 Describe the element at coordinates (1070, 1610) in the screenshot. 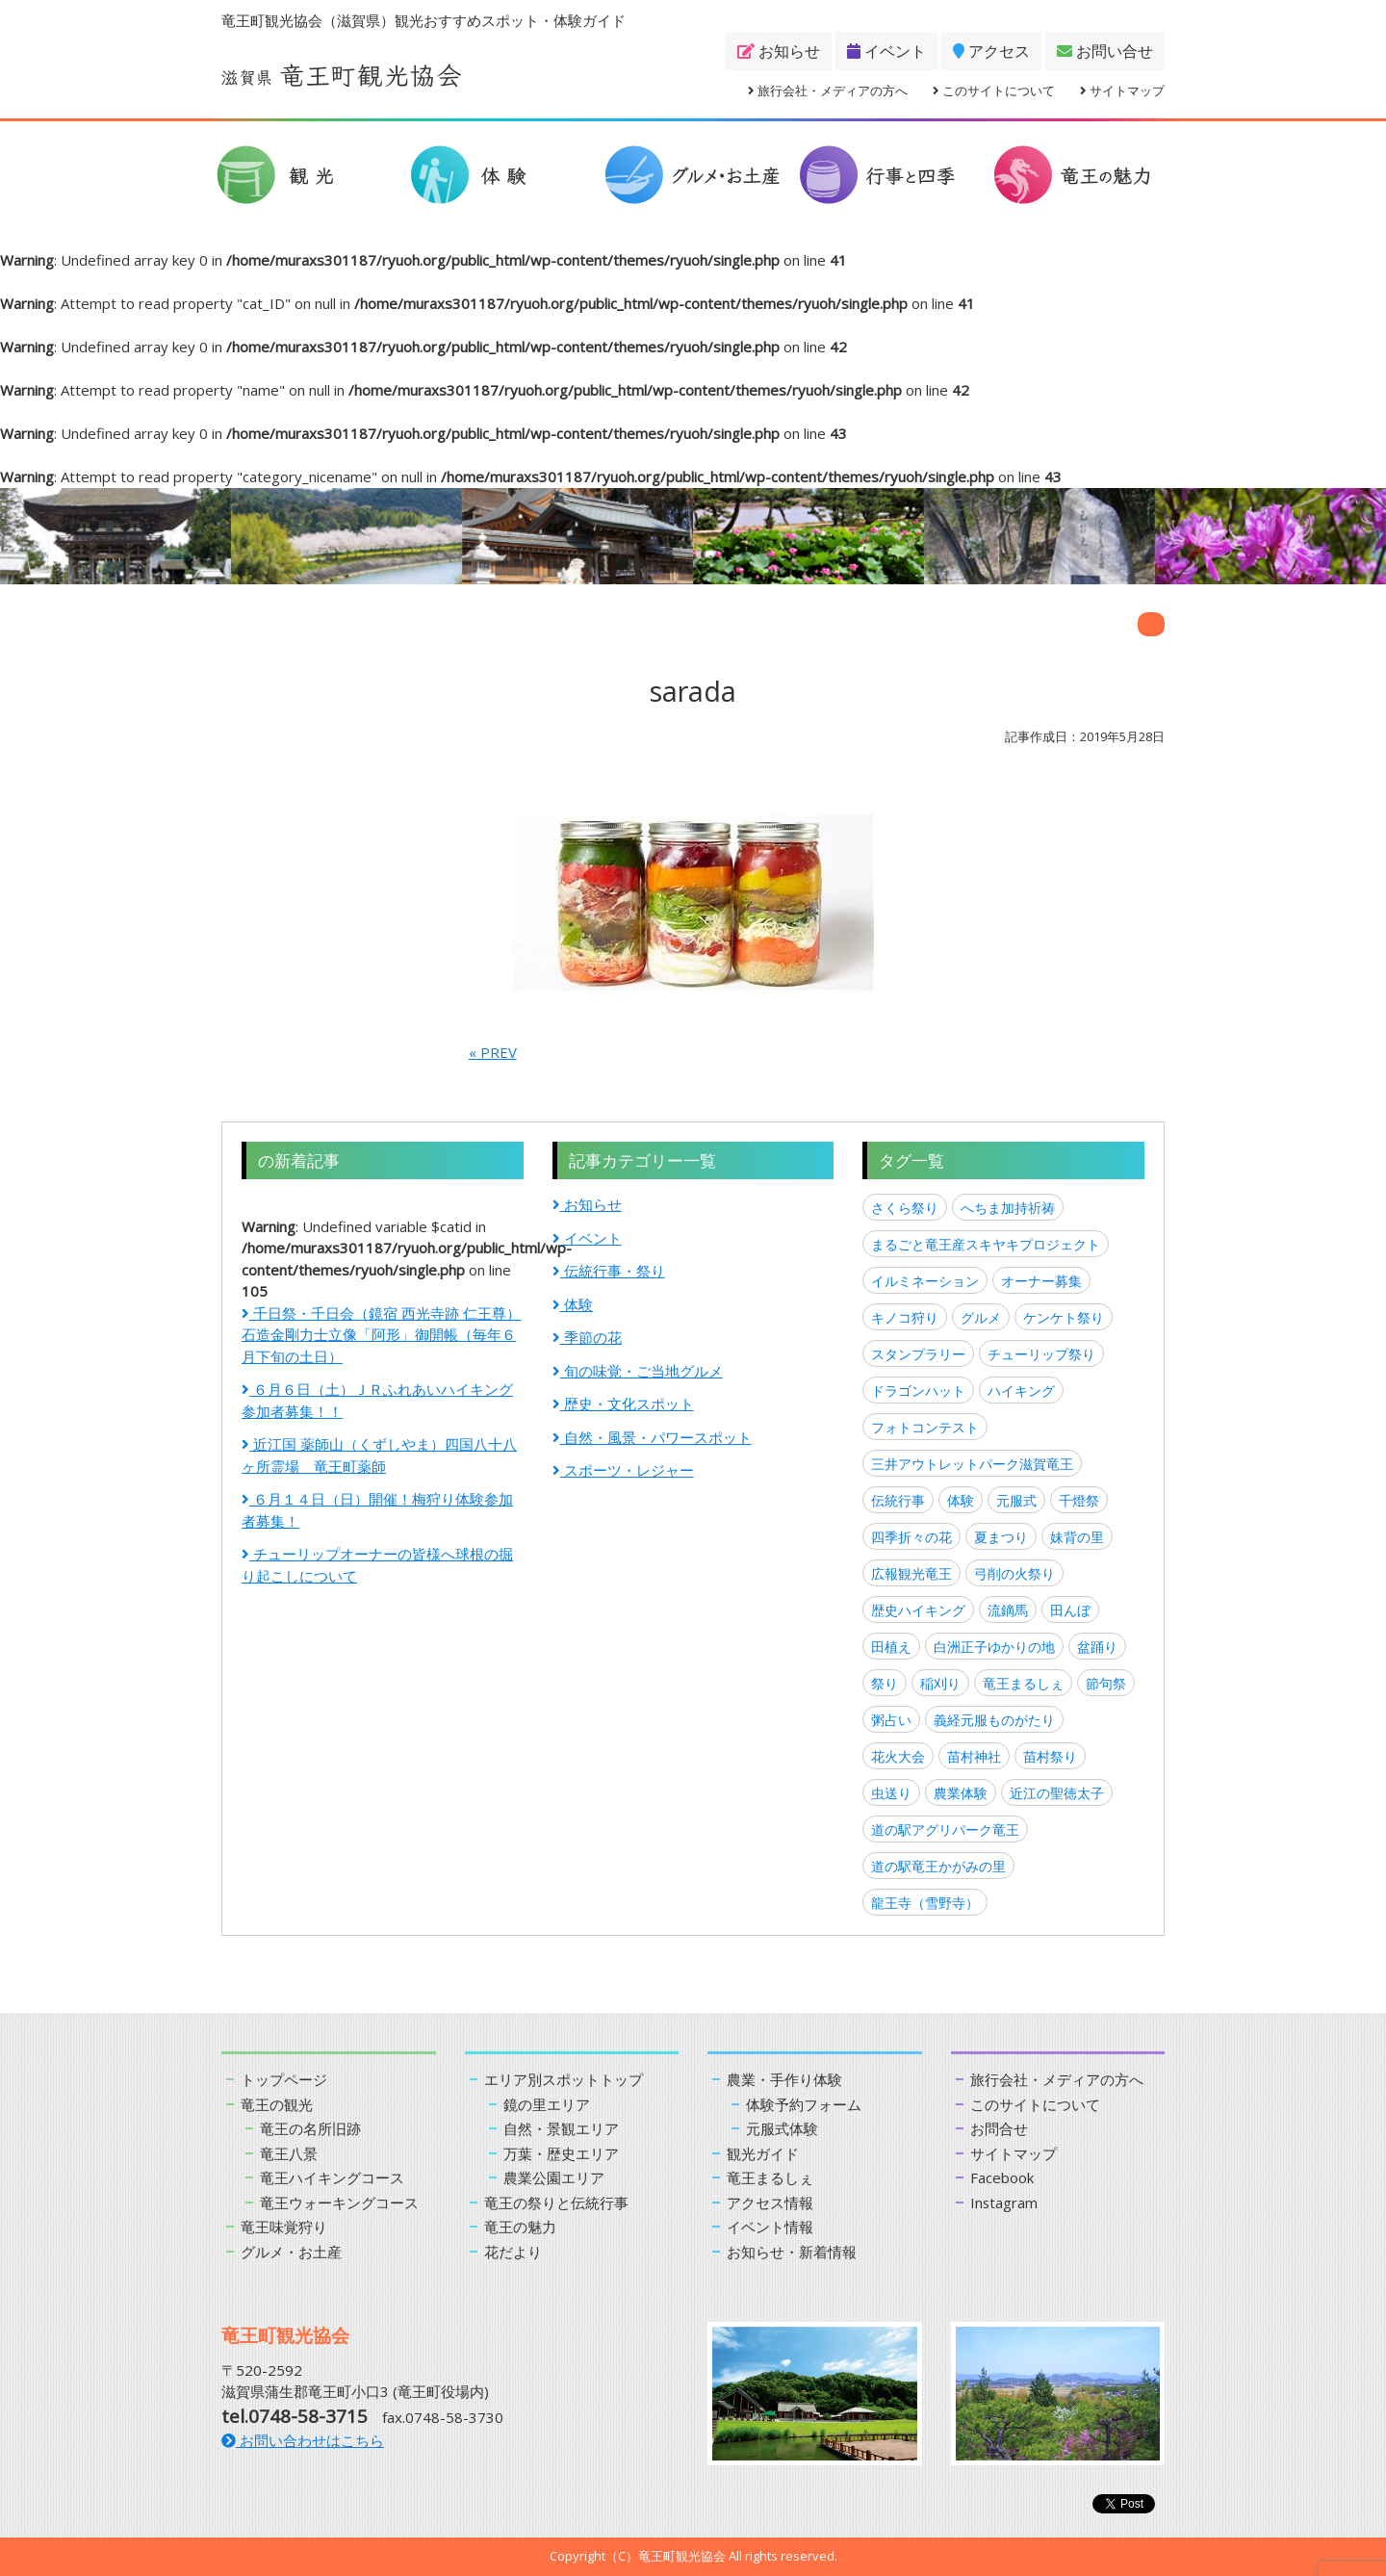

I see `田んぼ` at that location.